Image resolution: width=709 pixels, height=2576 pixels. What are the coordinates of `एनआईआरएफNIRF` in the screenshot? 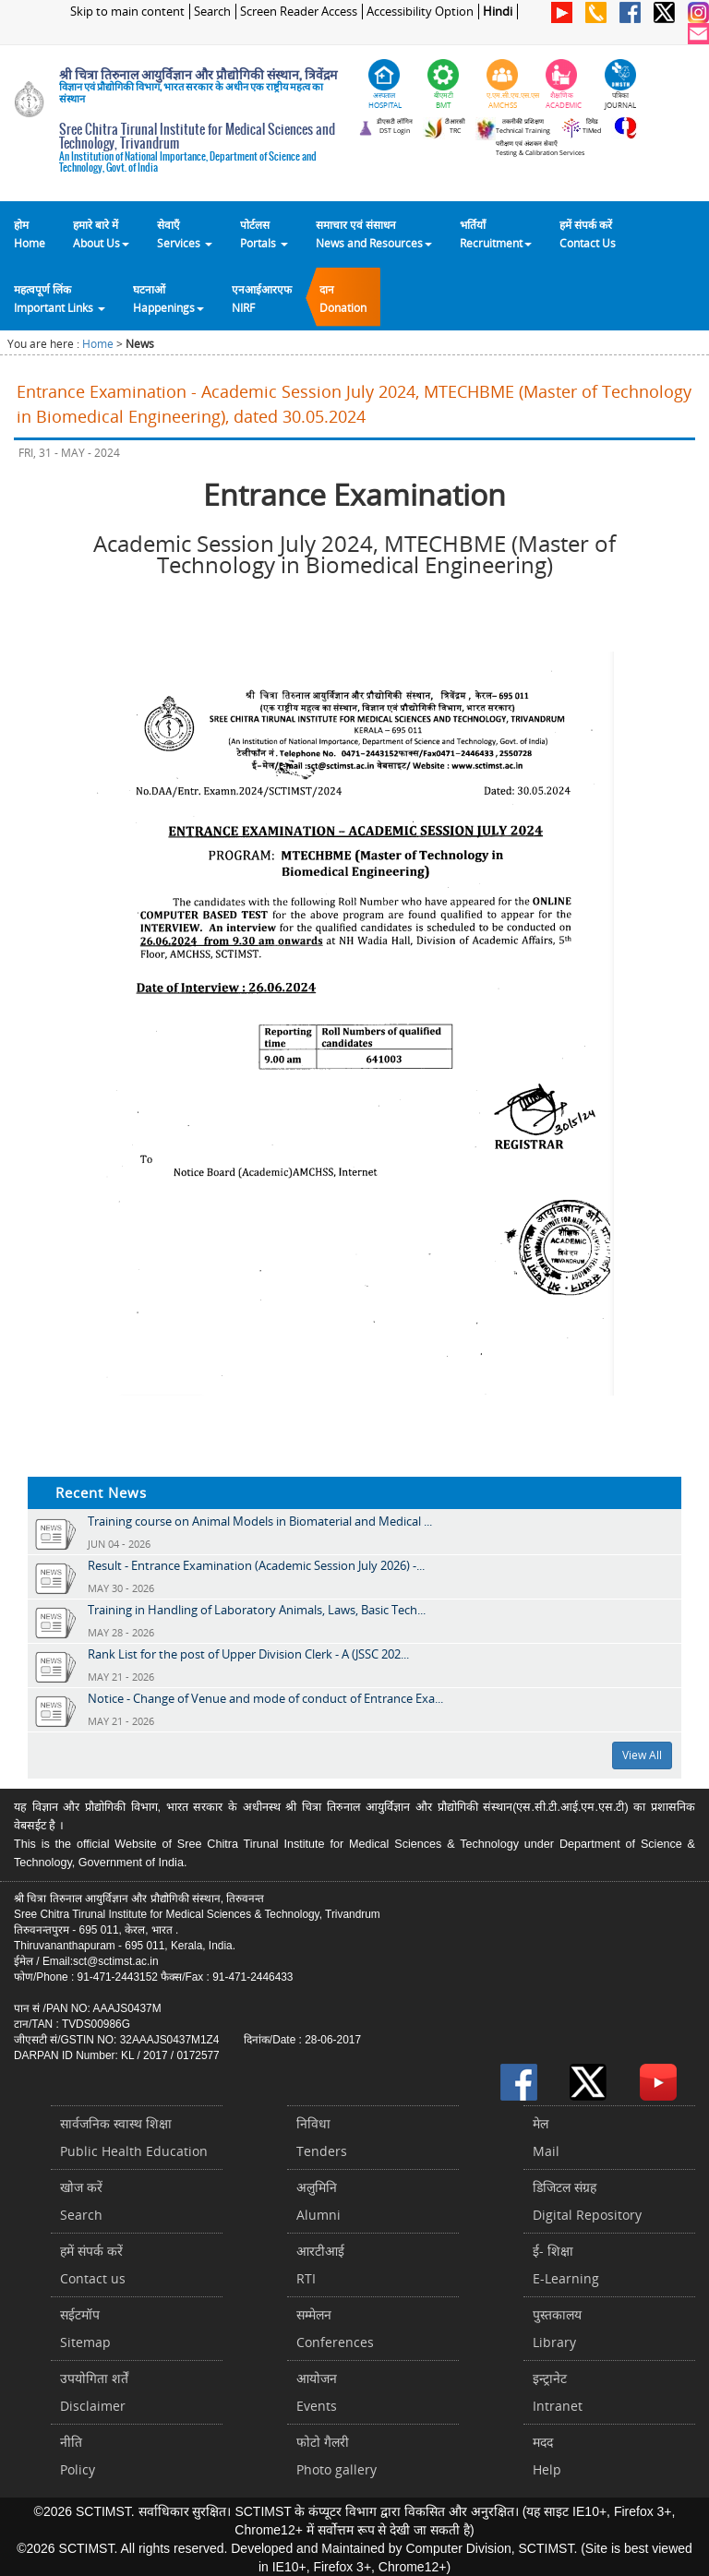 It's located at (262, 298).